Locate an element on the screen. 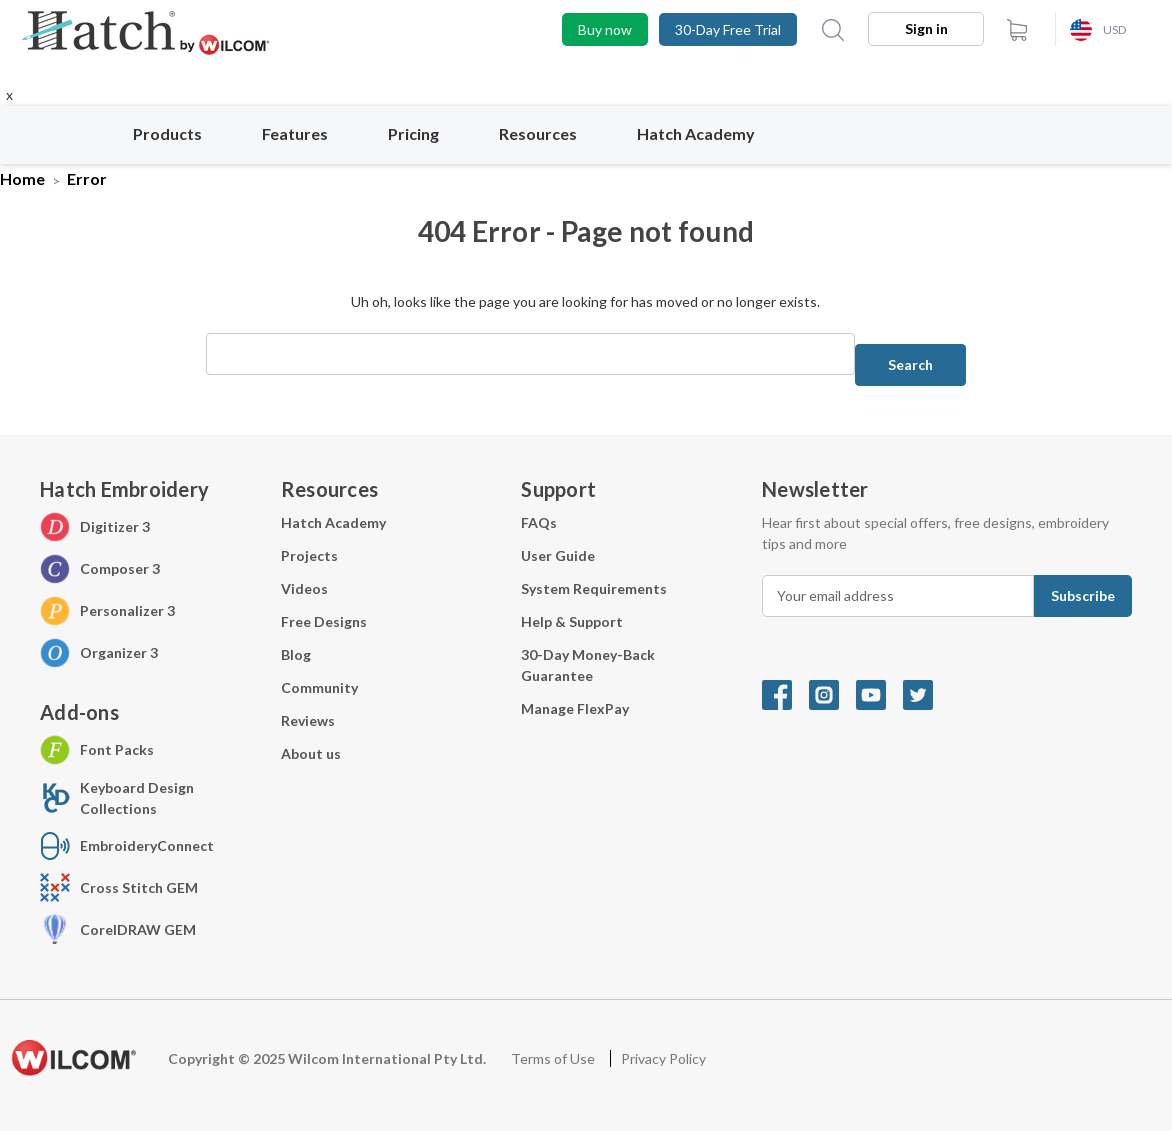  Digitizer 3 is located at coordinates (115, 526).